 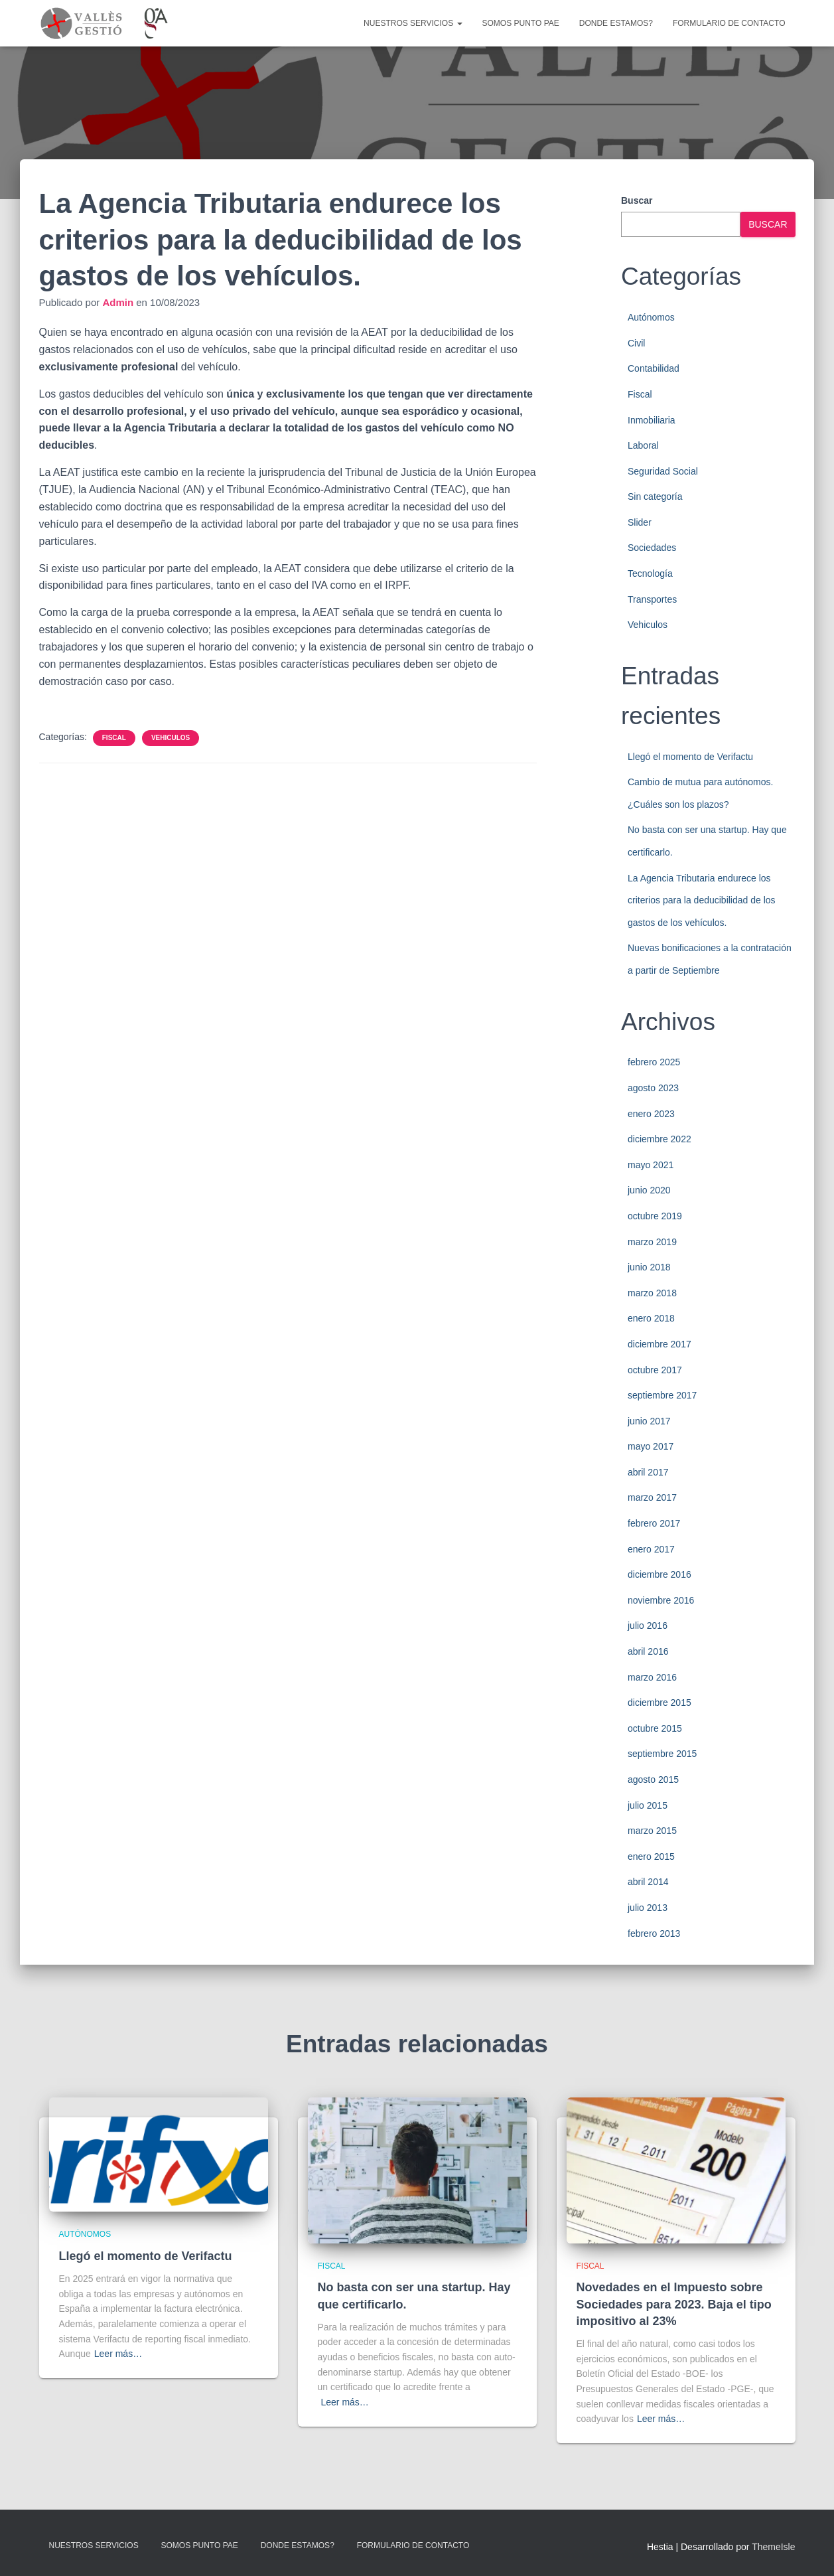 What do you see at coordinates (655, 1728) in the screenshot?
I see `octubre 2015` at bounding box center [655, 1728].